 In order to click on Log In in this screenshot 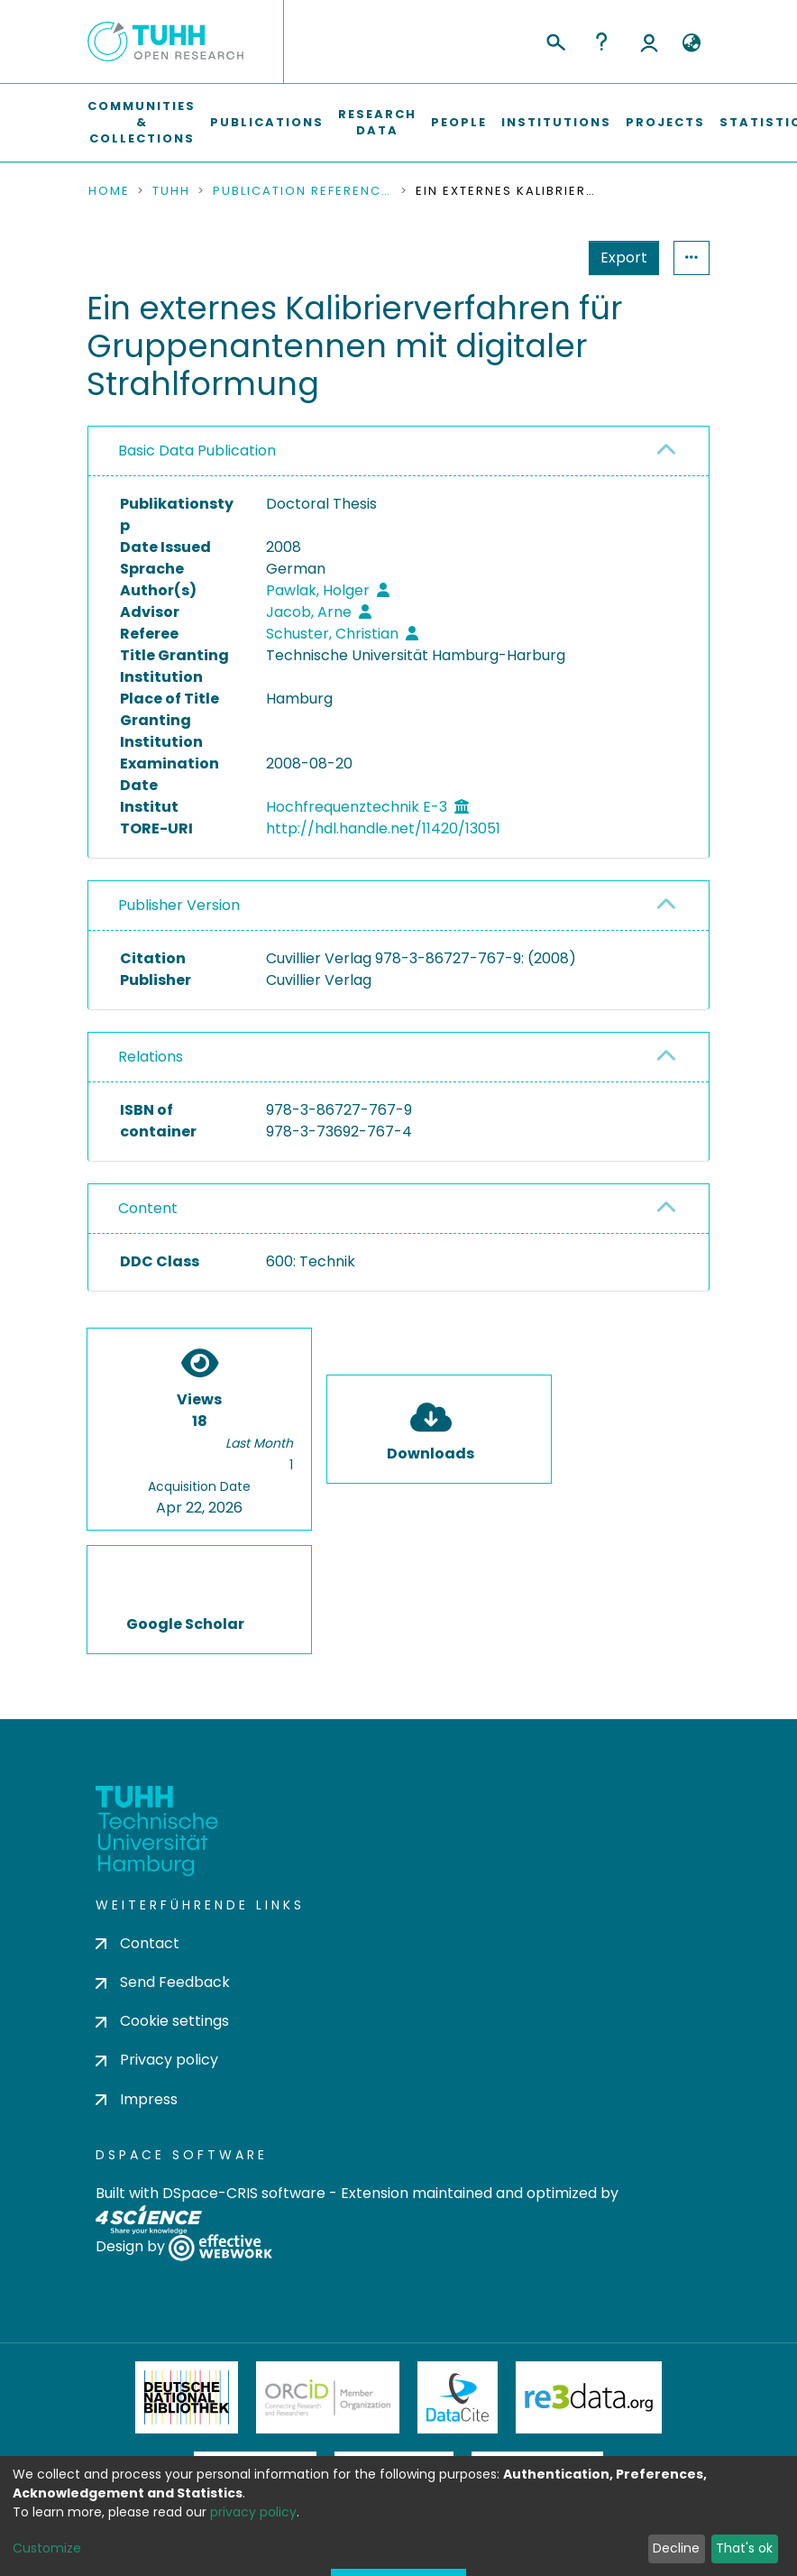, I will do `click(649, 41)`.